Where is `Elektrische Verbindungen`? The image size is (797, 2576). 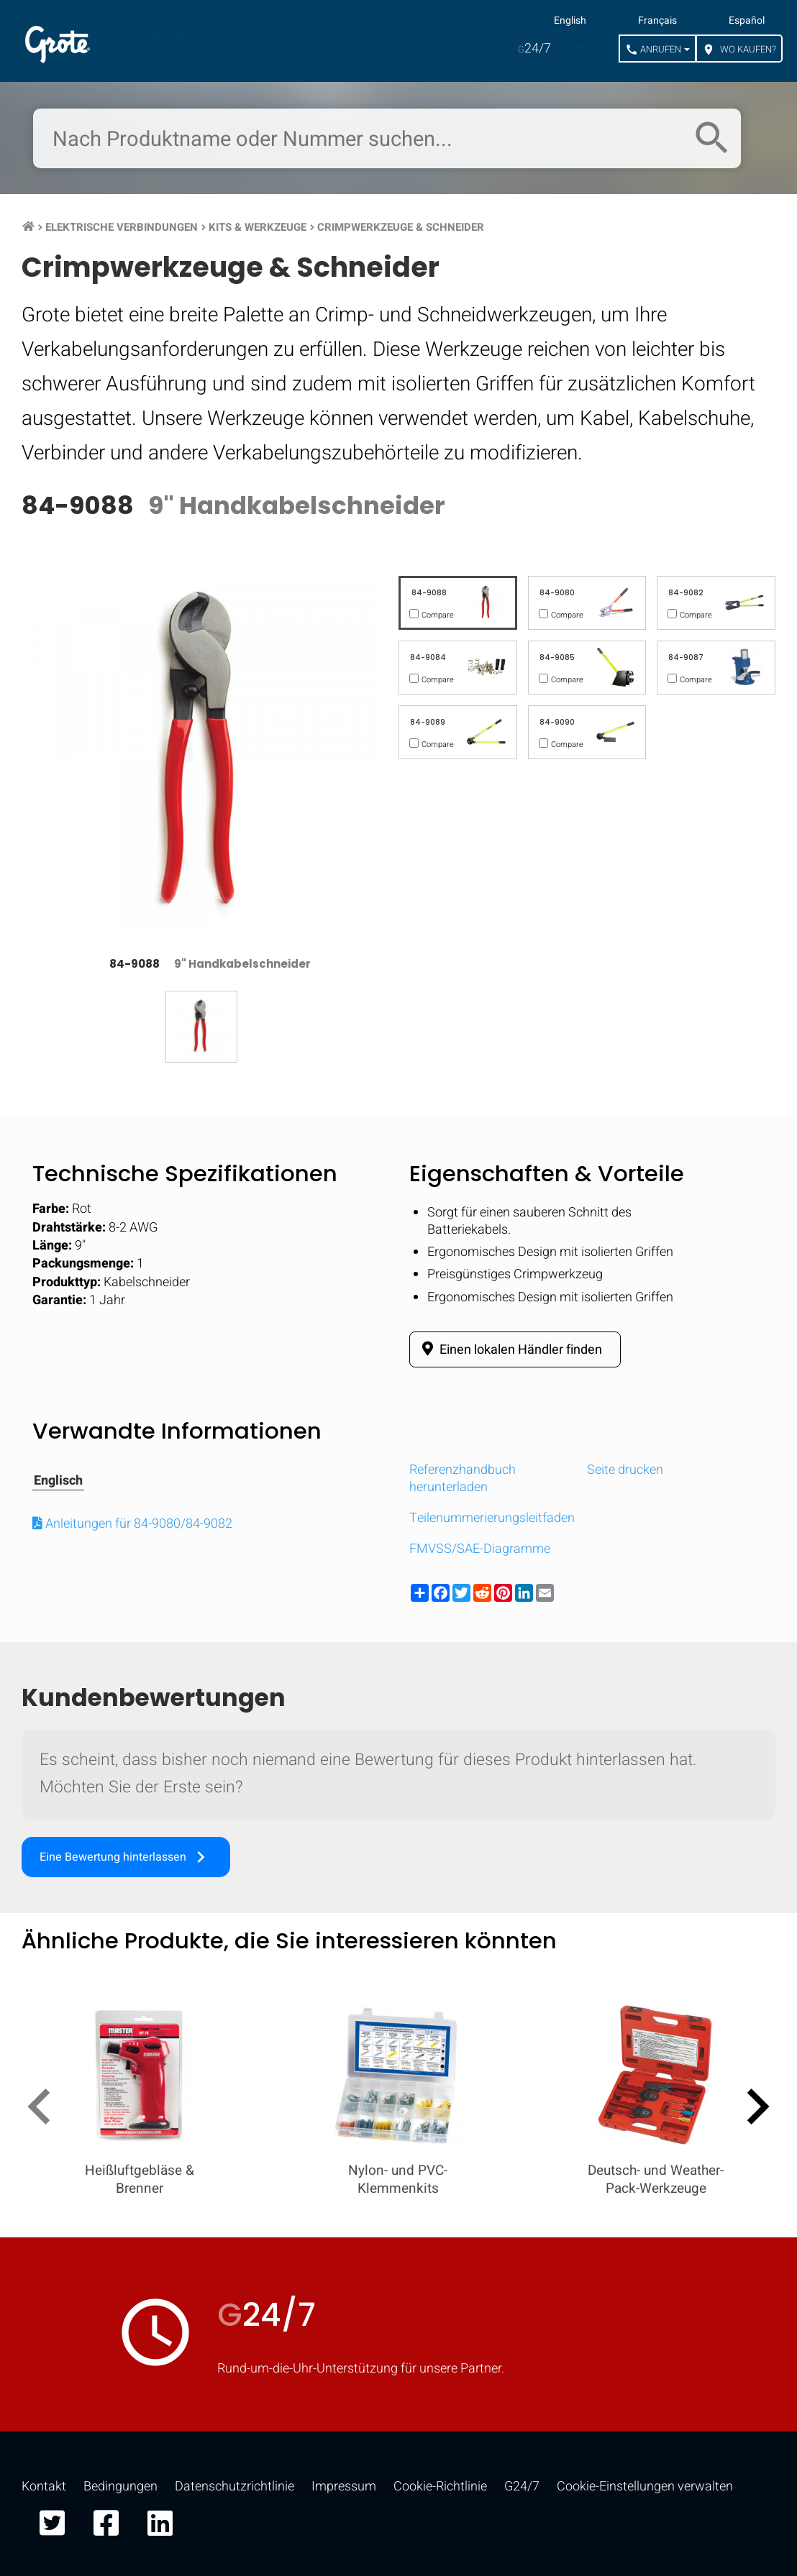 Elektrische Verbindungen is located at coordinates (121, 227).